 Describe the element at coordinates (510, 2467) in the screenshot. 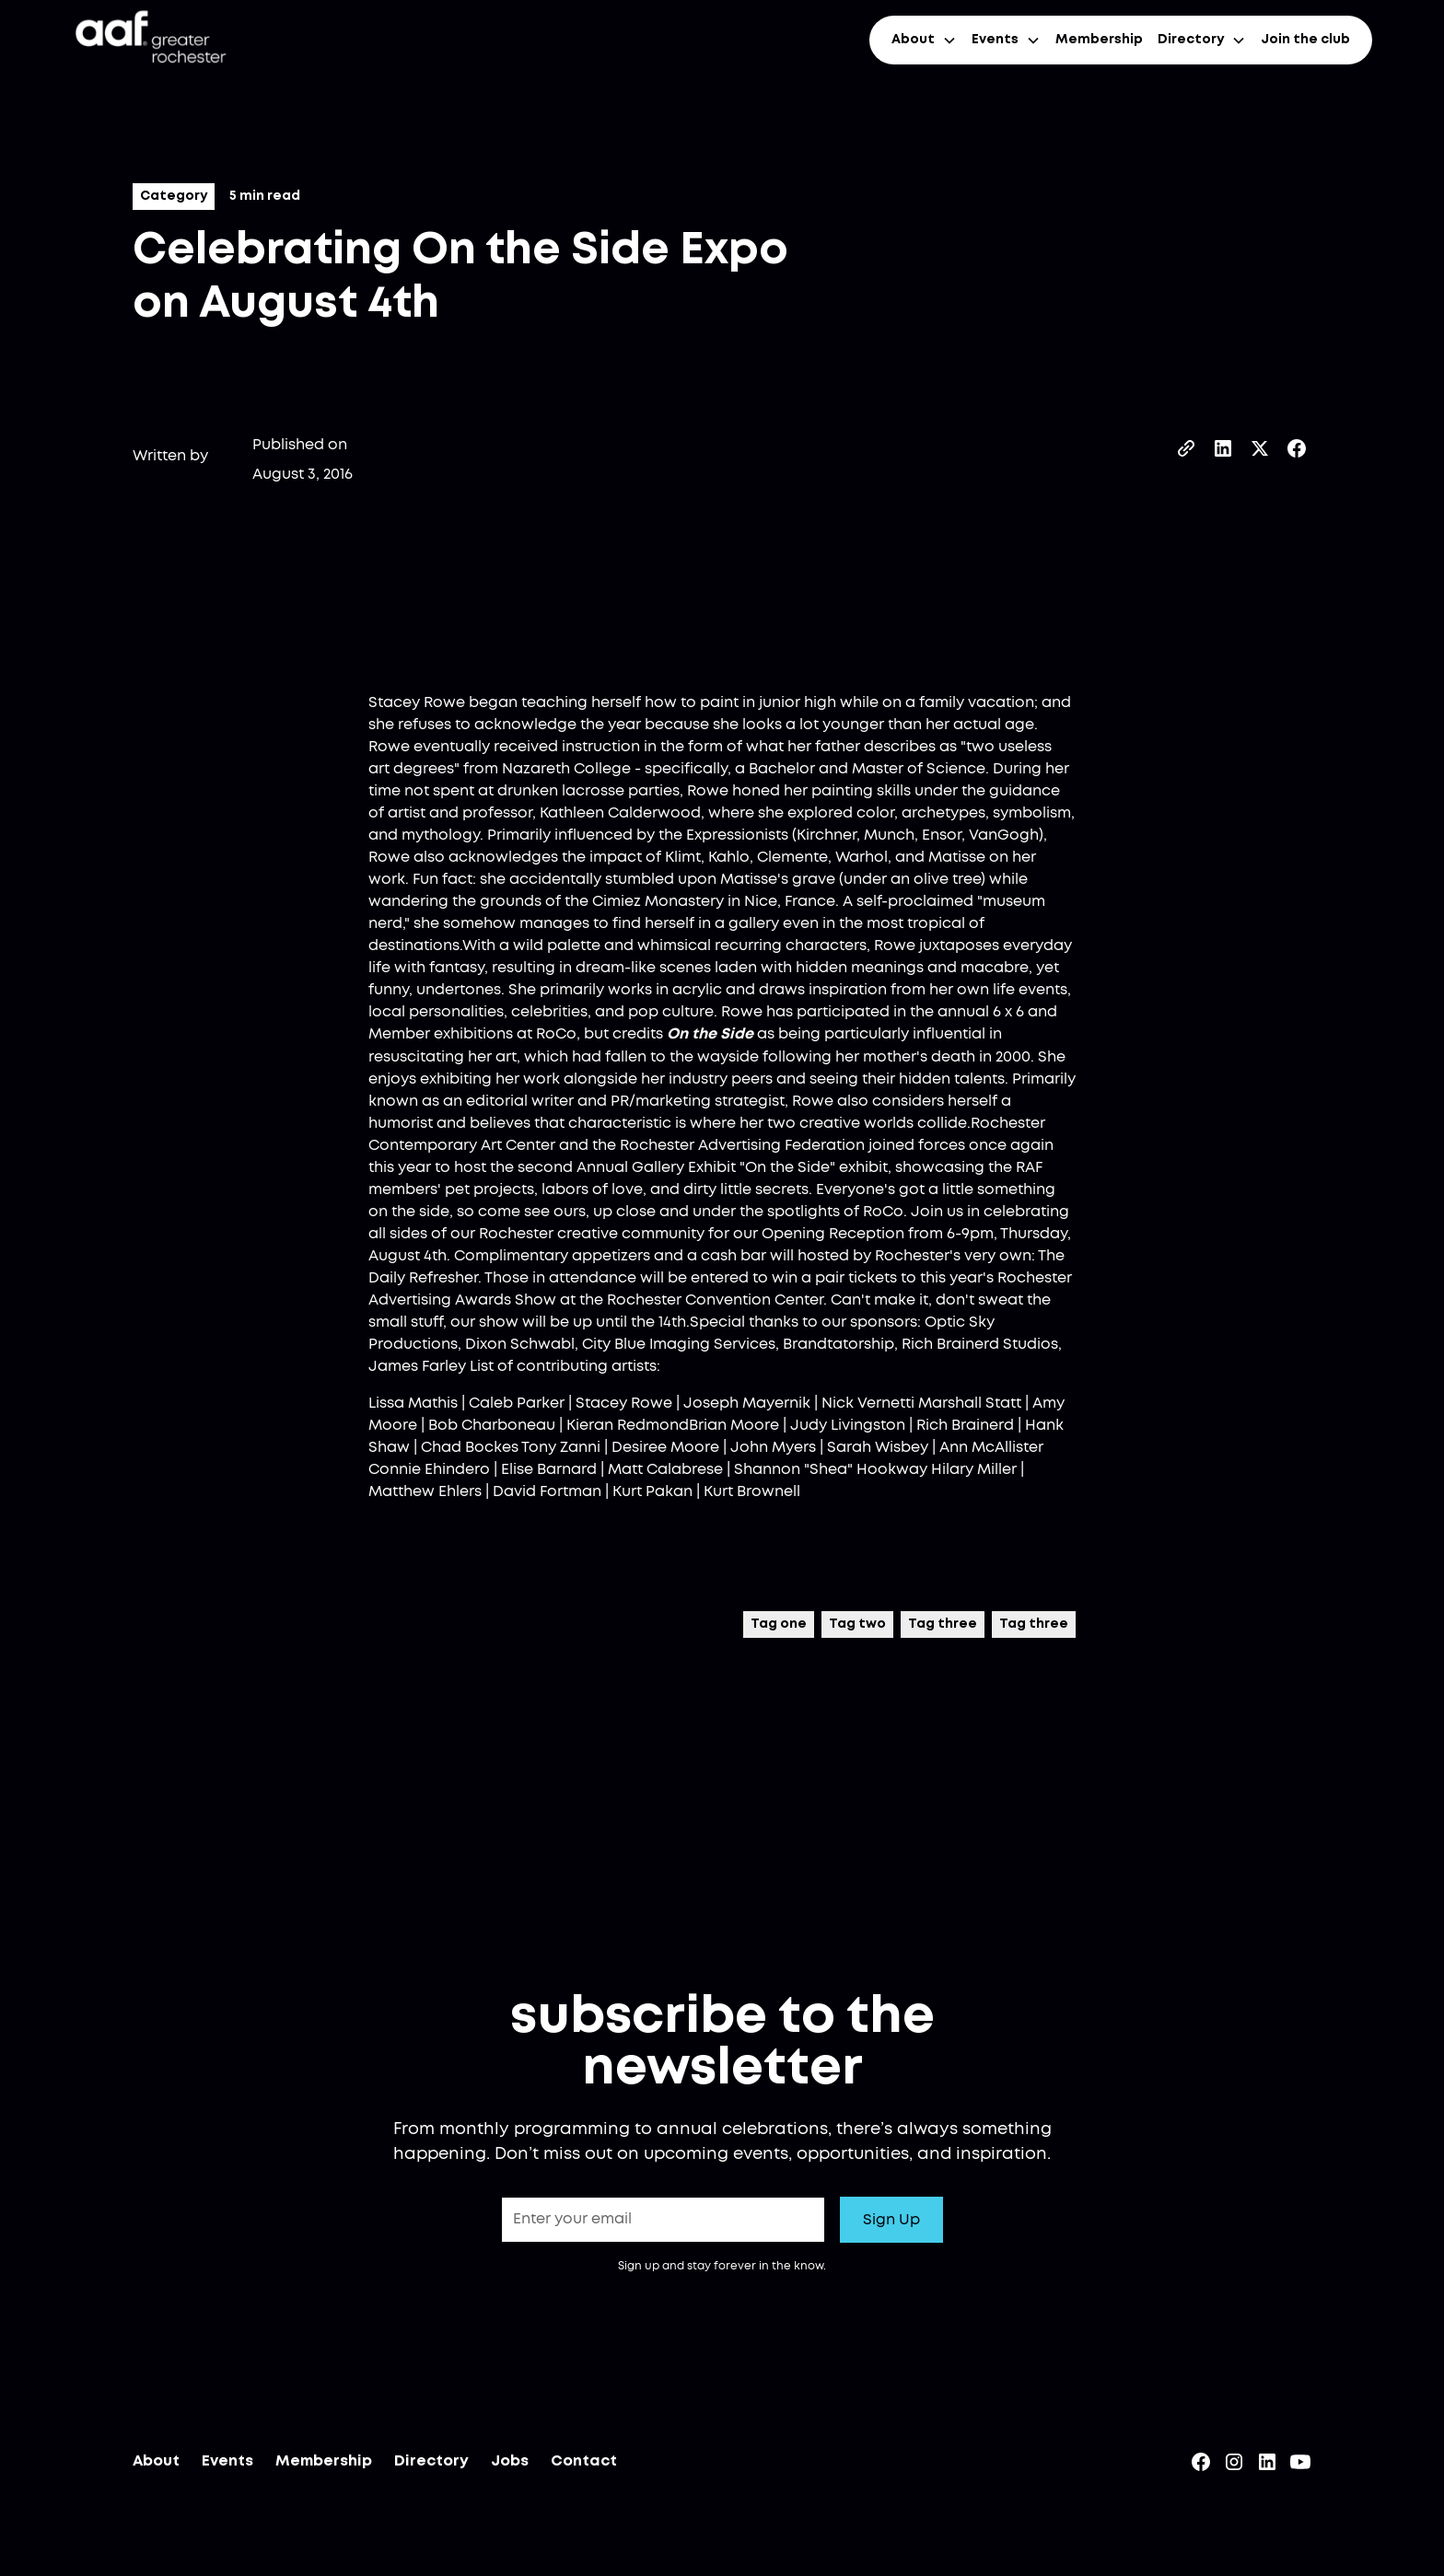

I see `Jobs` at that location.